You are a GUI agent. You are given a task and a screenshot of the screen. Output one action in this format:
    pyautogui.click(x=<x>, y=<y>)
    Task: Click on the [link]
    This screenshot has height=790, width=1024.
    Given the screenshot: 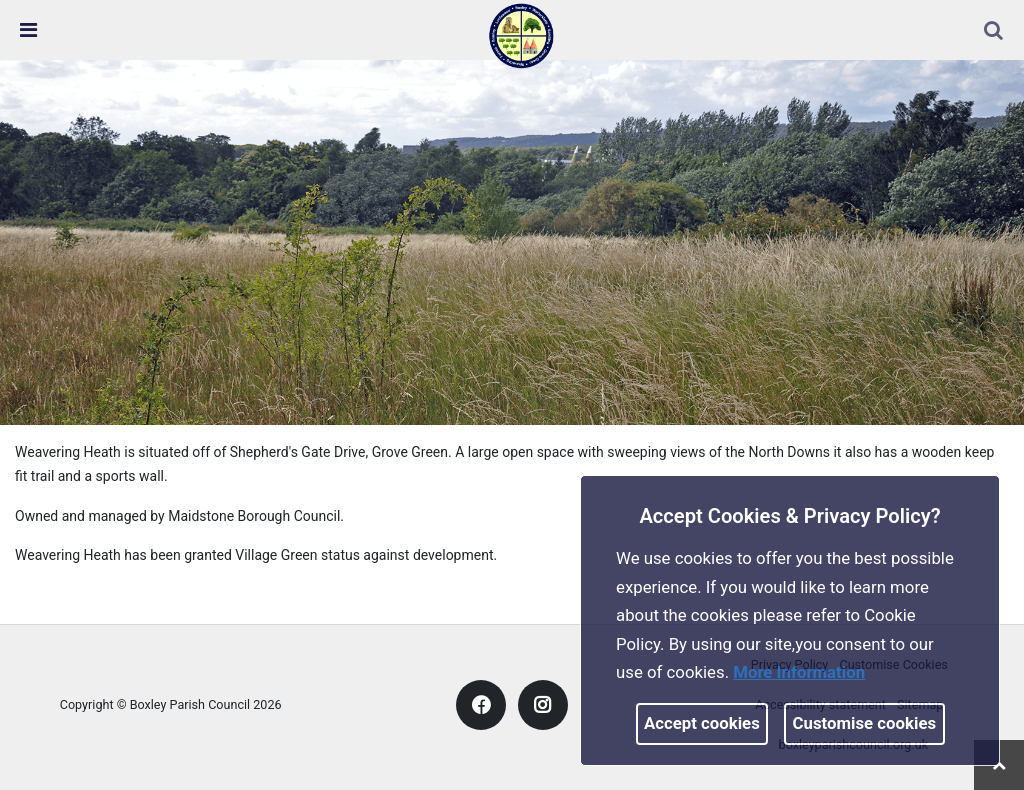 What is the action you would take?
    pyautogui.click(x=521, y=35)
    